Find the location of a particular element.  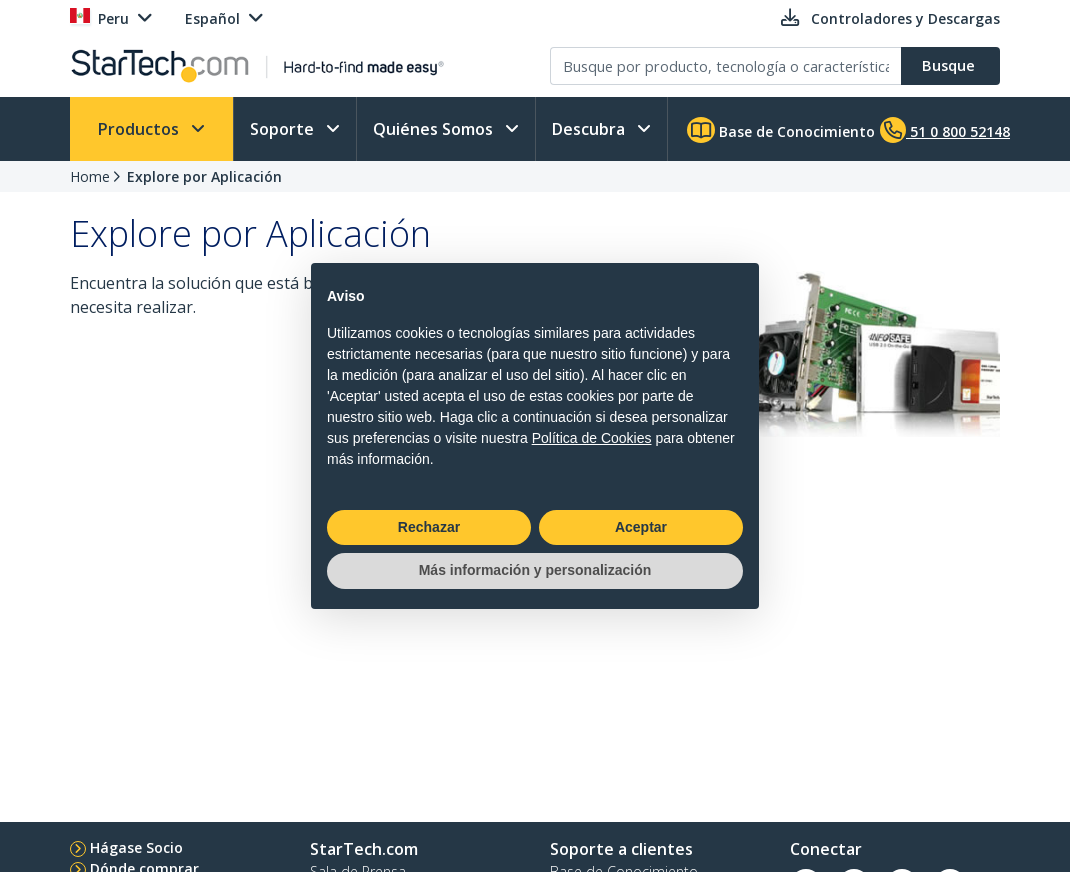

Soporte is located at coordinates (284, 129).